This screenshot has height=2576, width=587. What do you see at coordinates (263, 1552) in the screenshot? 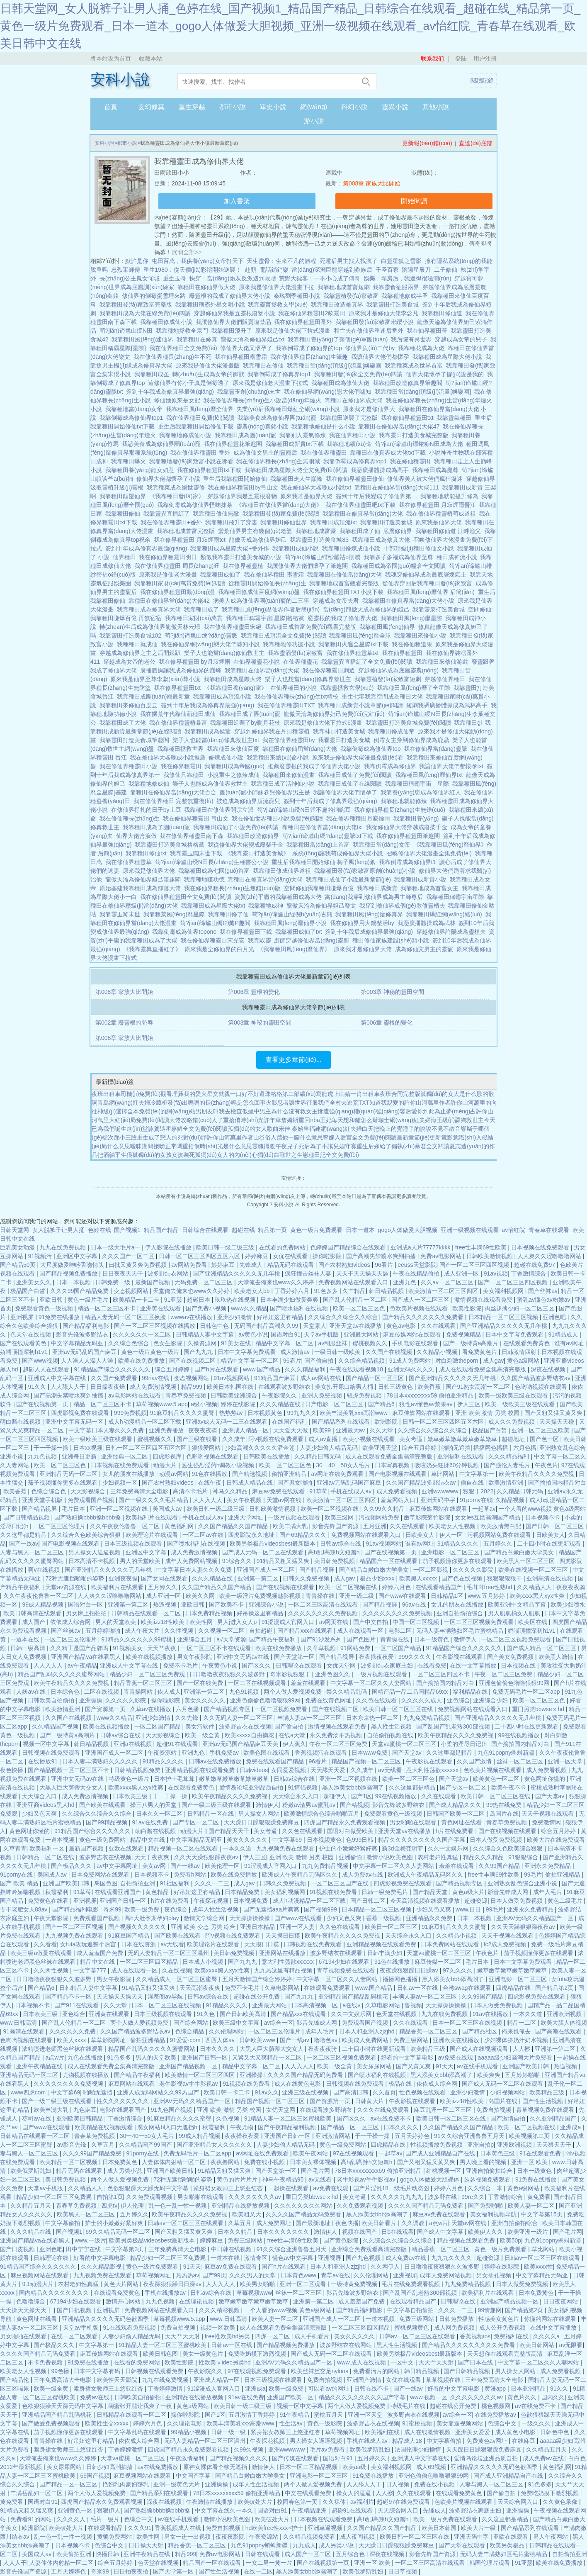
I see `国产成人无码一区二区在线观看` at bounding box center [263, 1552].